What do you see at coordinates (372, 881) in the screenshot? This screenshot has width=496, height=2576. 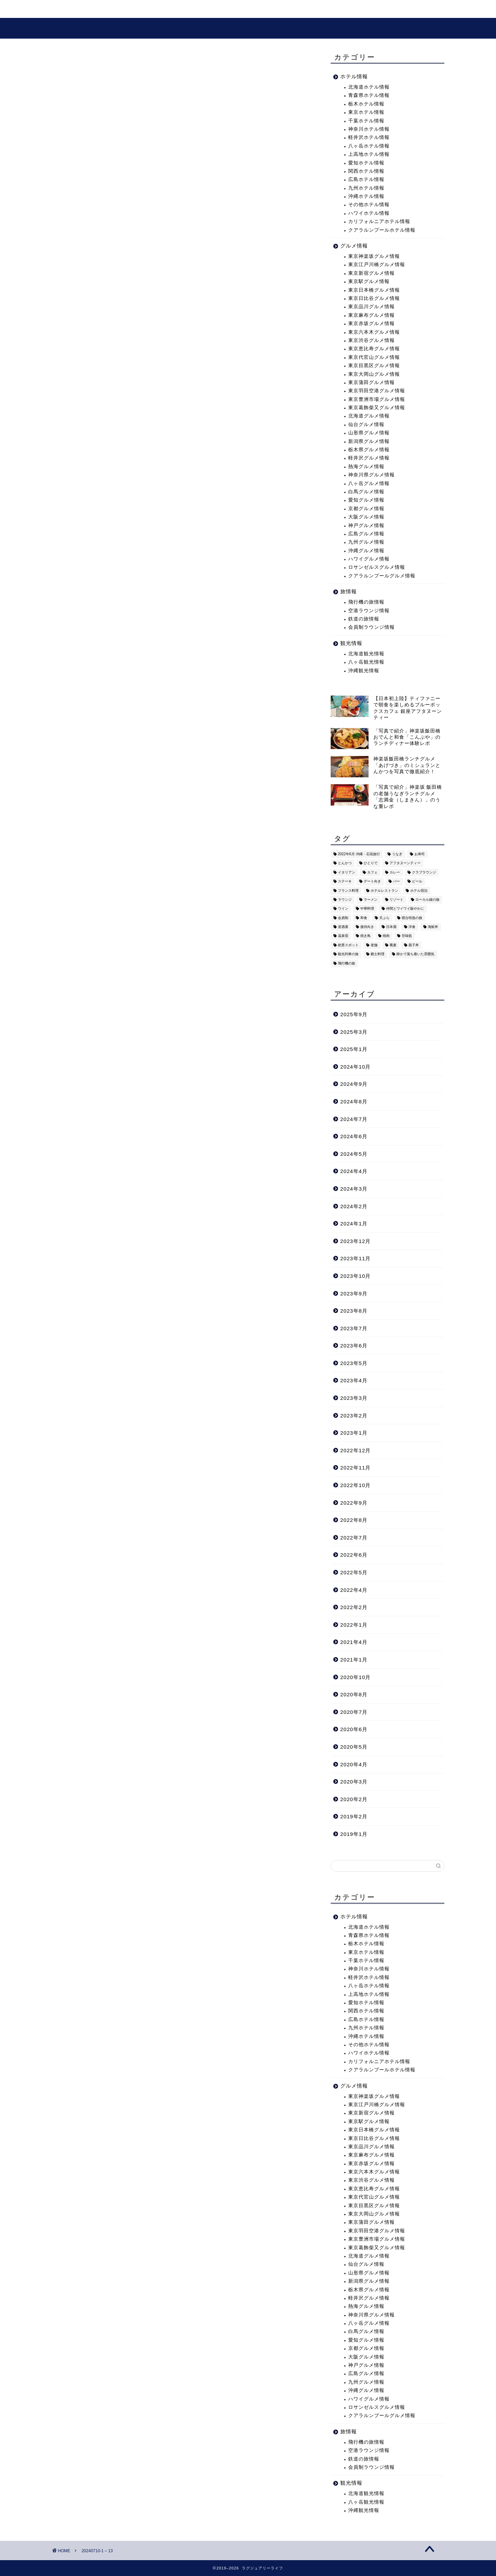 I see `デート向き [デート向き (375個の項目)]` at bounding box center [372, 881].